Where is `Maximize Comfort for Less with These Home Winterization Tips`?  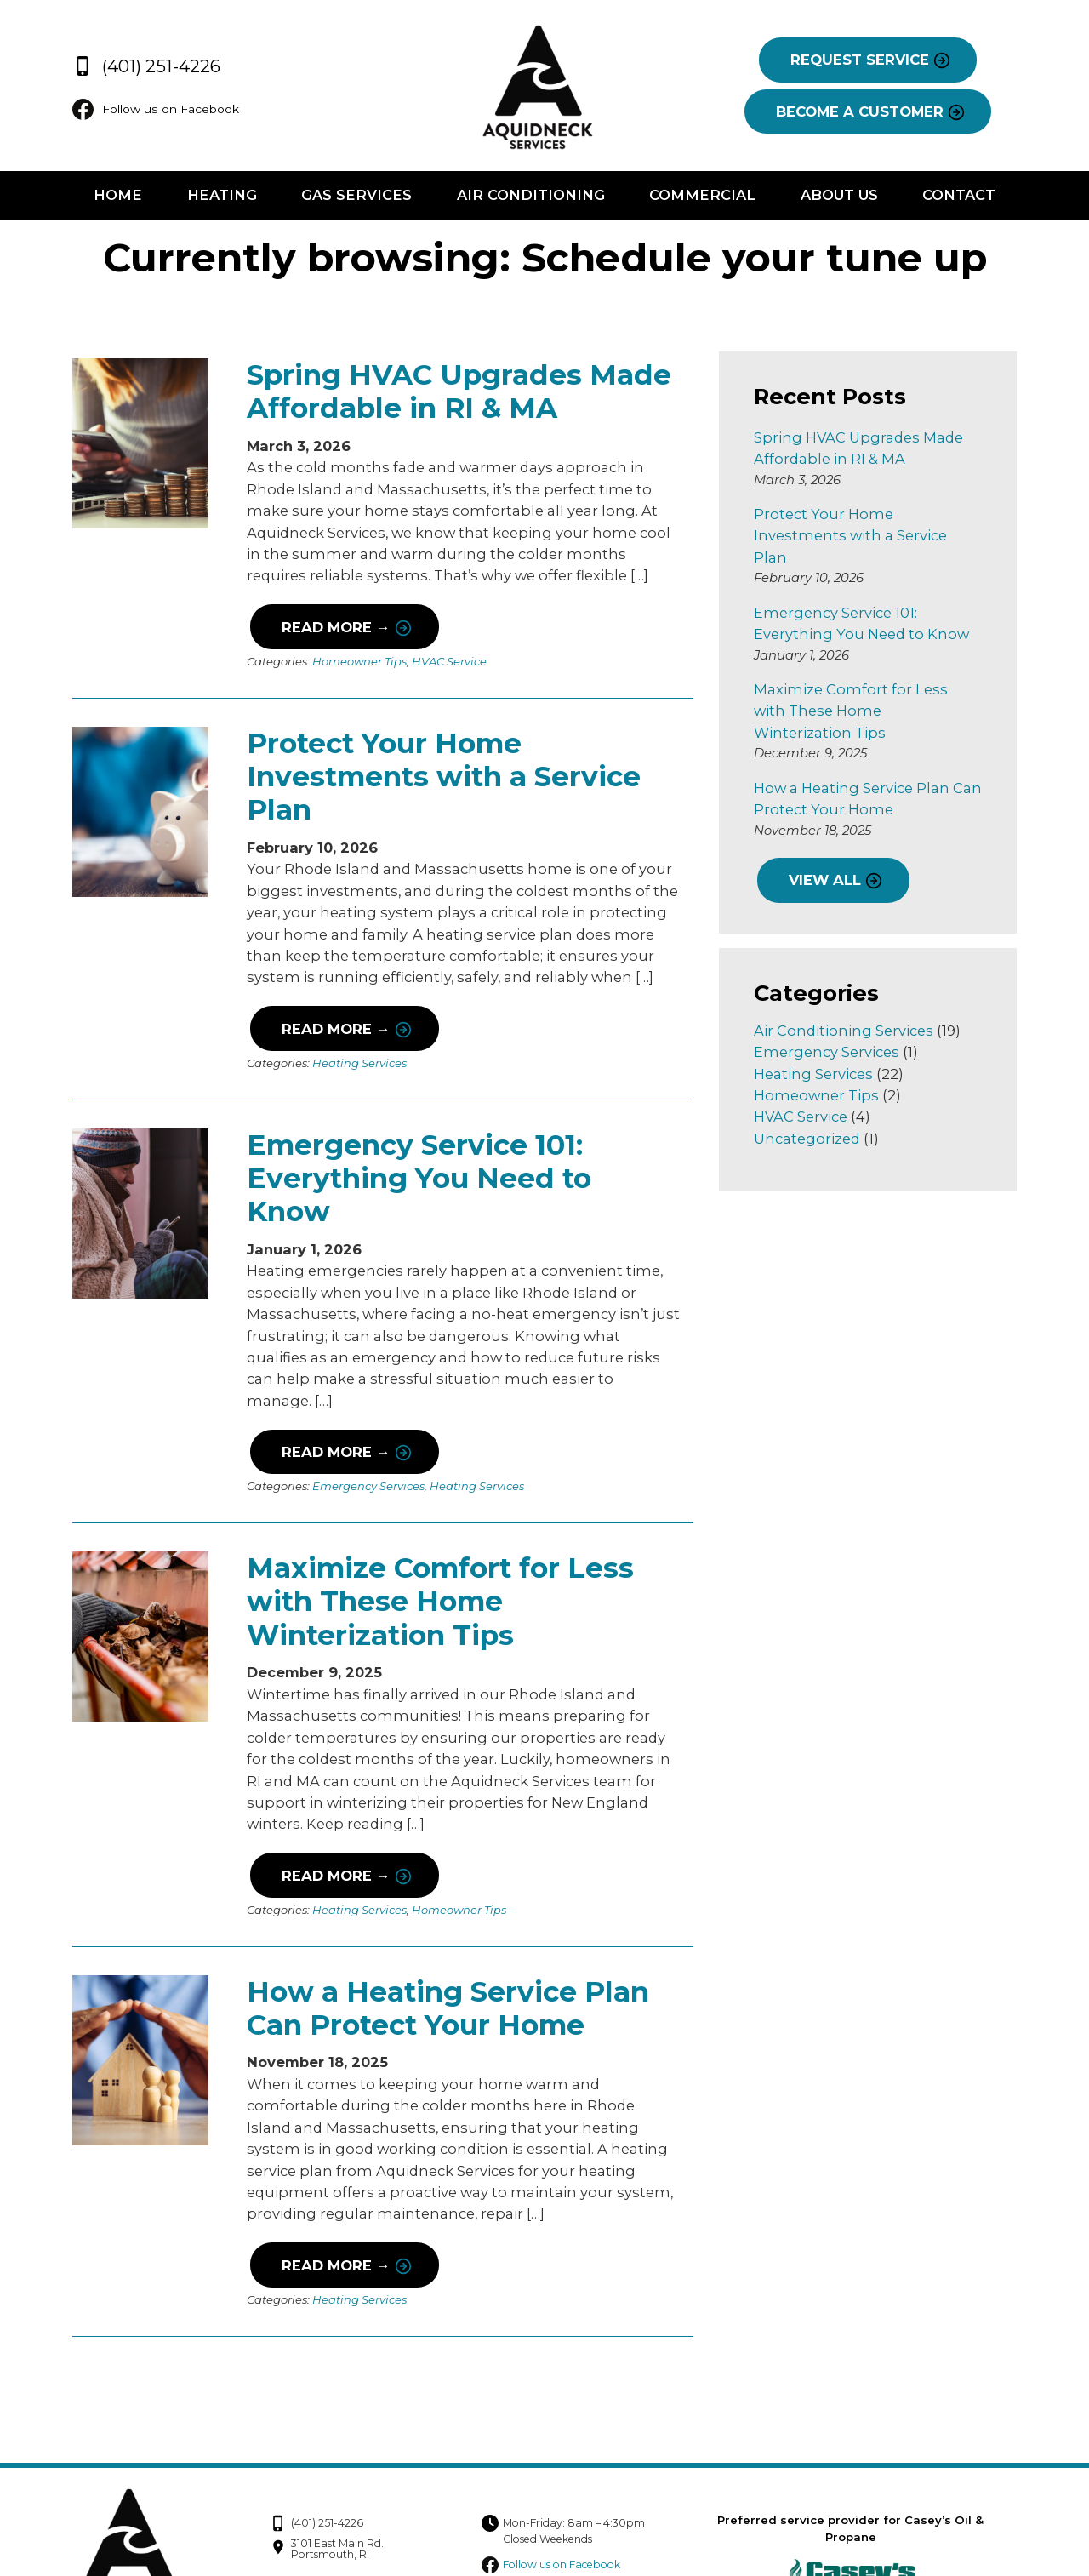 Maximize Comfort for Less with These Home Winterization Tips is located at coordinates (436, 1545).